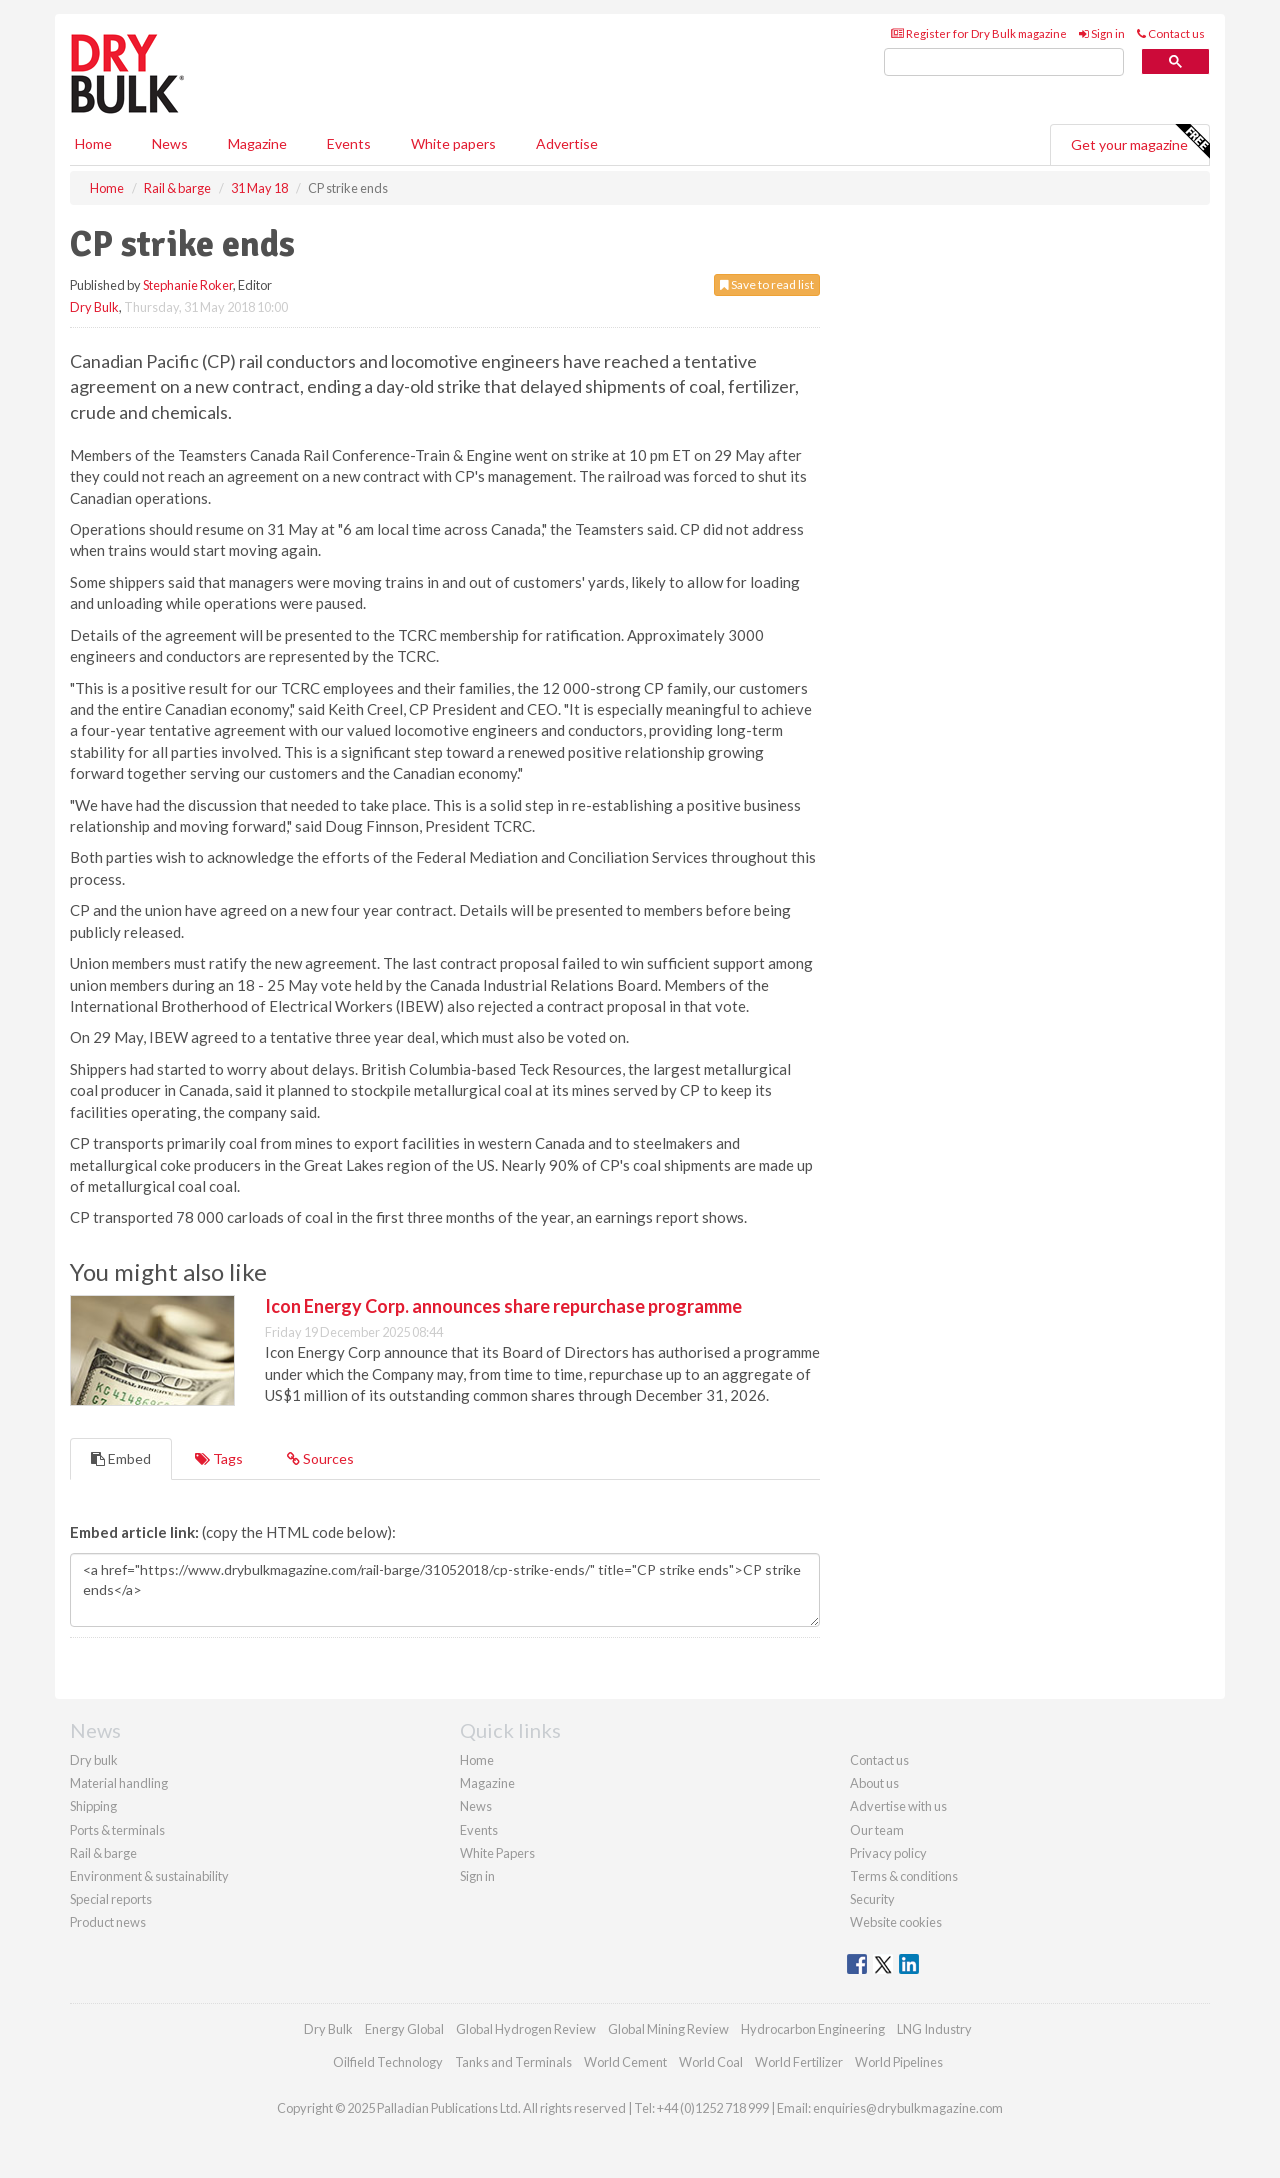 This screenshot has width=1280, height=2178. Describe the element at coordinates (1171, 33) in the screenshot. I see `Contact us` at that location.